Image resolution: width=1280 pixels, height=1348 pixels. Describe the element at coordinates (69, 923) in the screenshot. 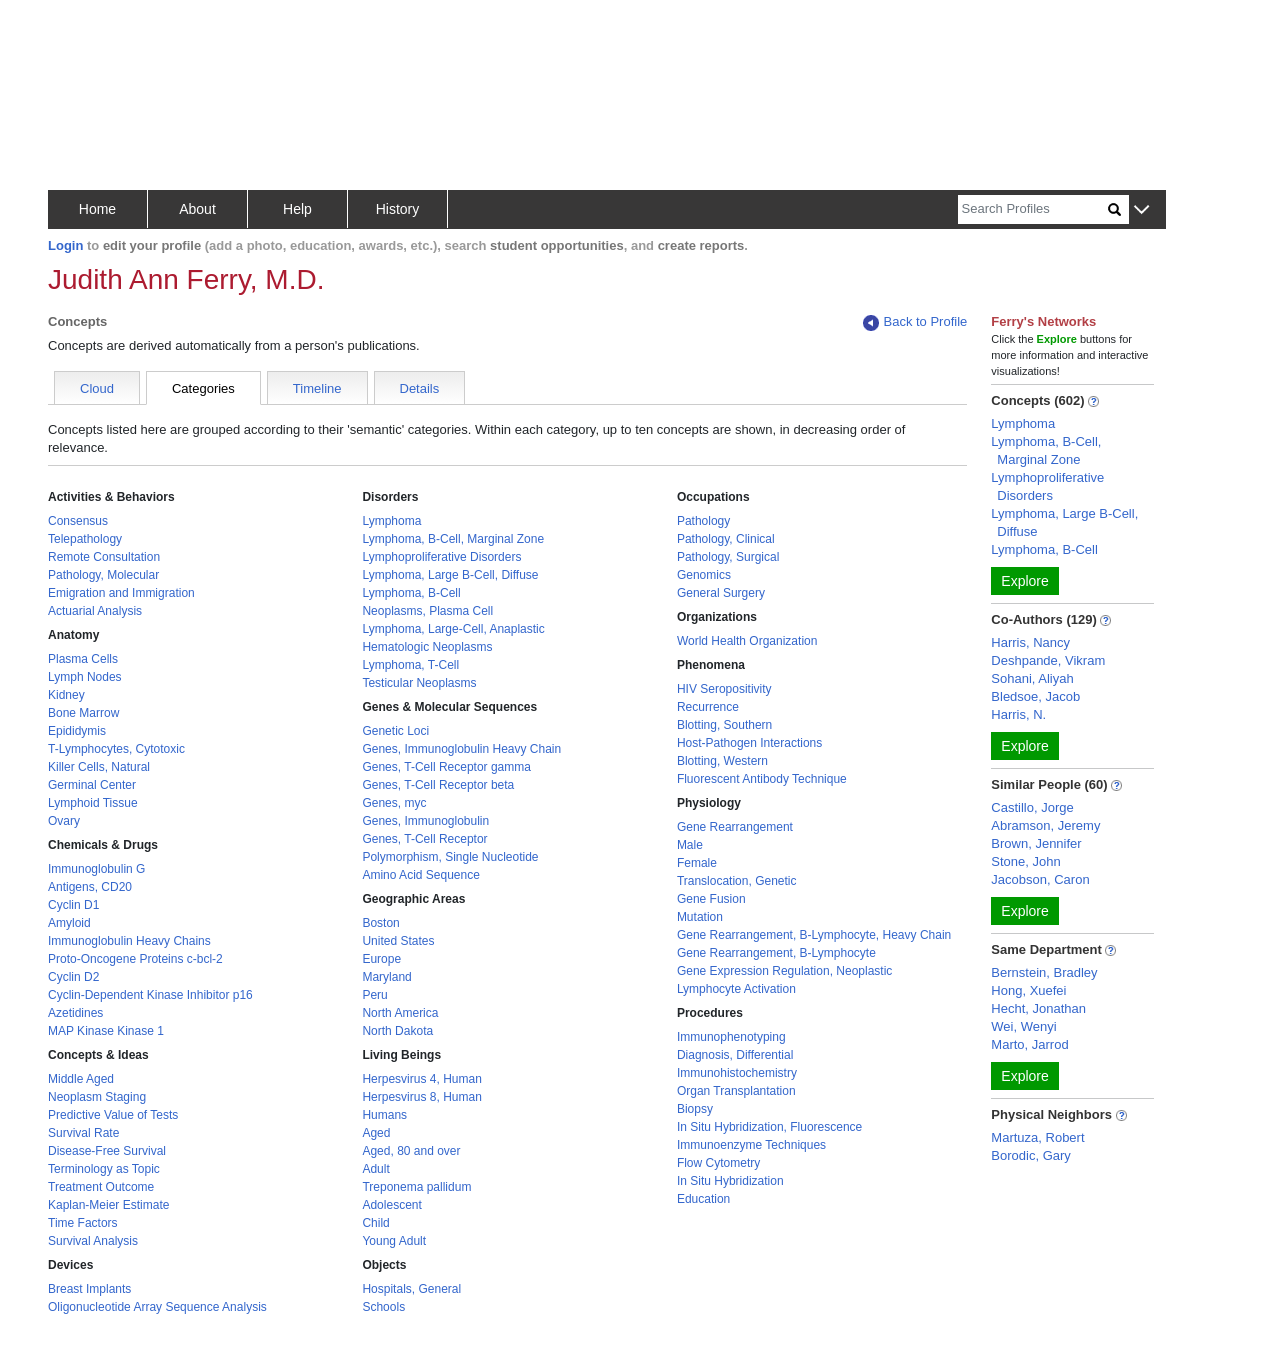

I see `Amyloid` at that location.